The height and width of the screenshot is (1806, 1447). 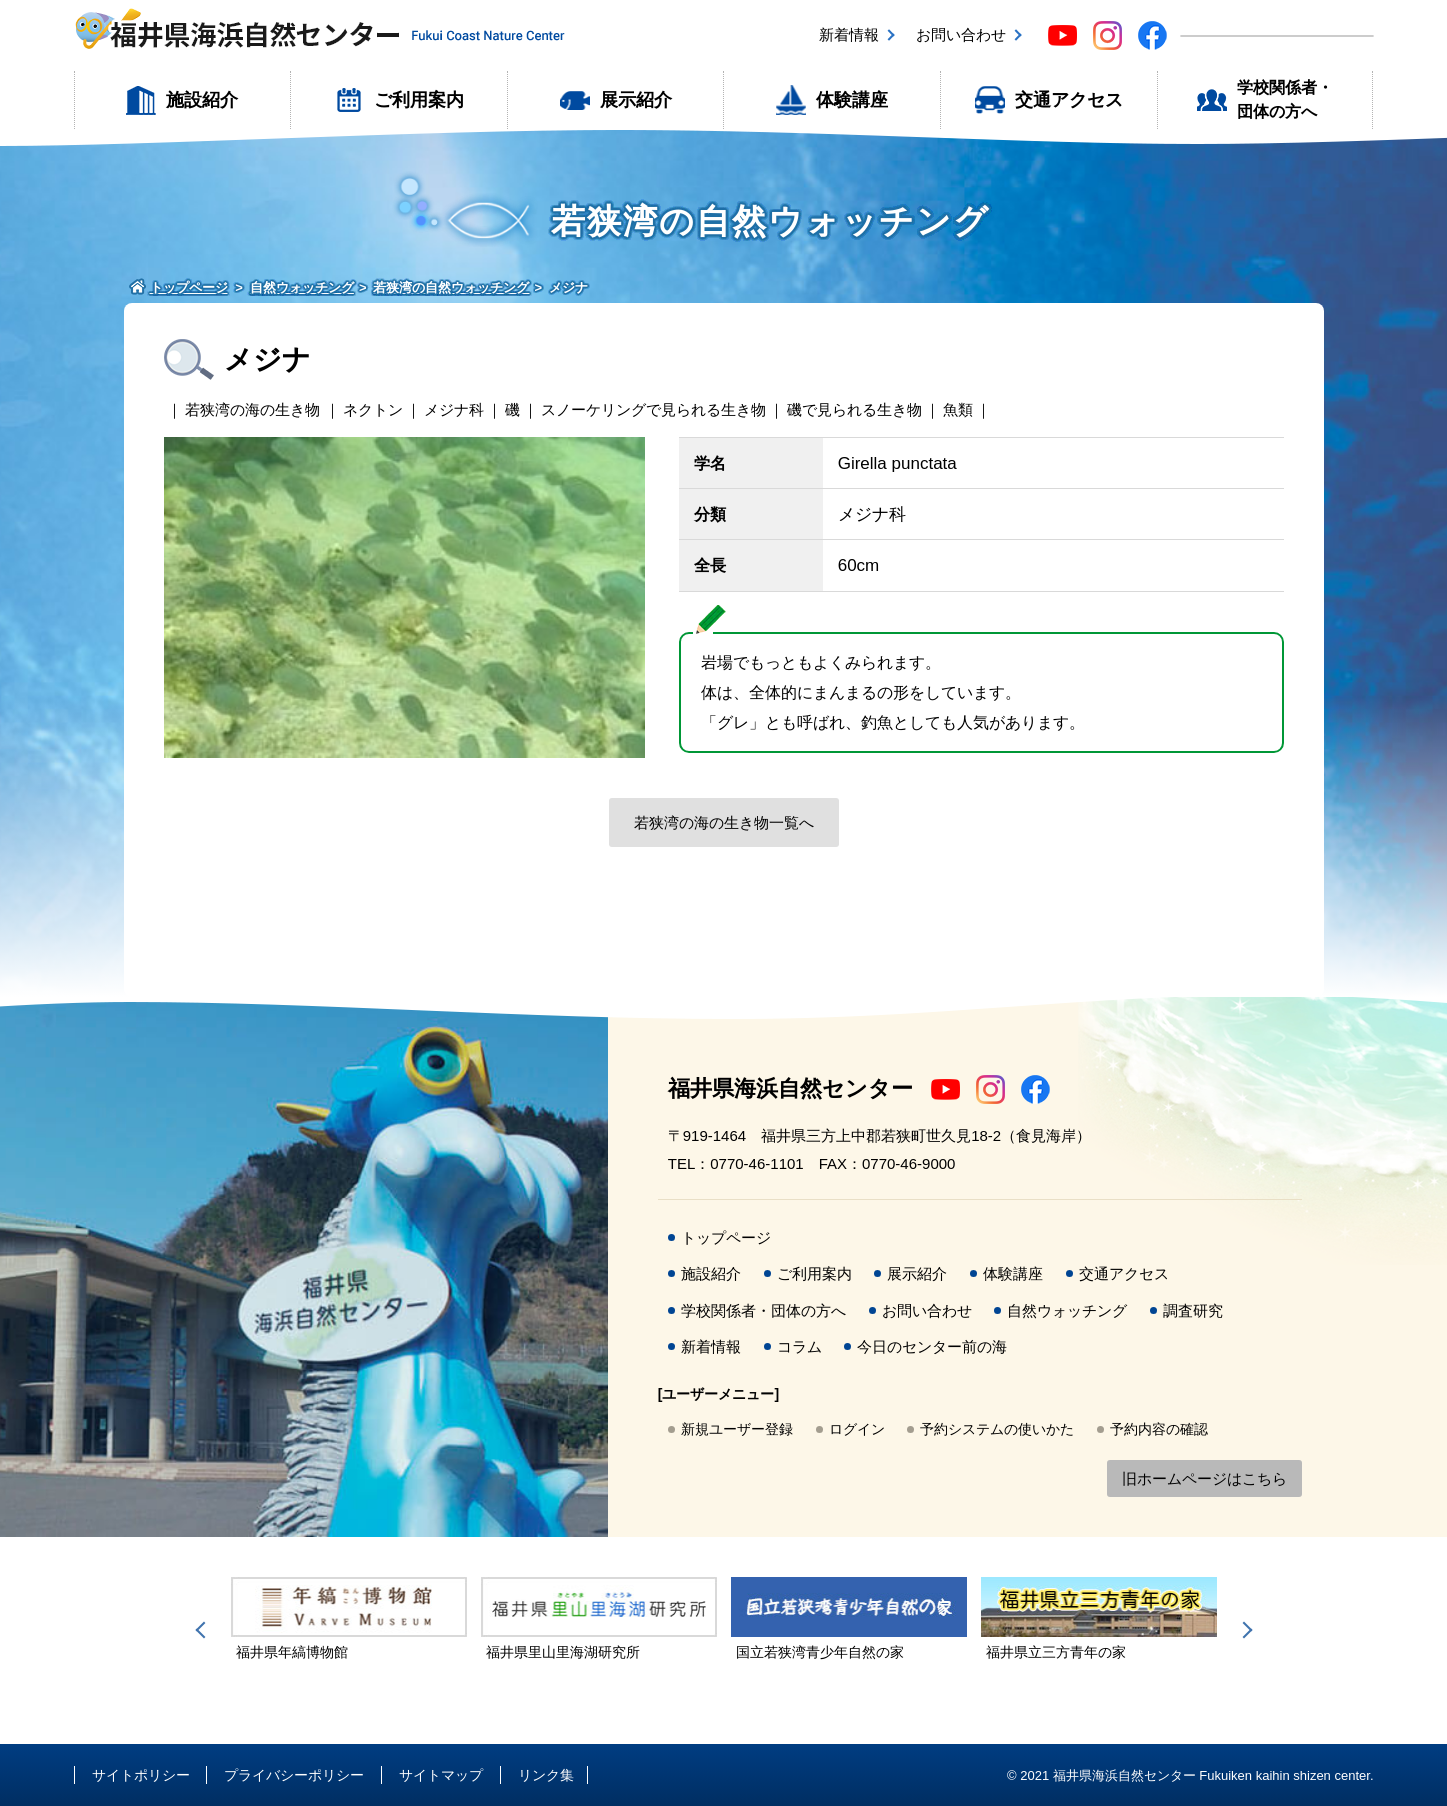 I want to click on コラム, so click(x=799, y=1346).